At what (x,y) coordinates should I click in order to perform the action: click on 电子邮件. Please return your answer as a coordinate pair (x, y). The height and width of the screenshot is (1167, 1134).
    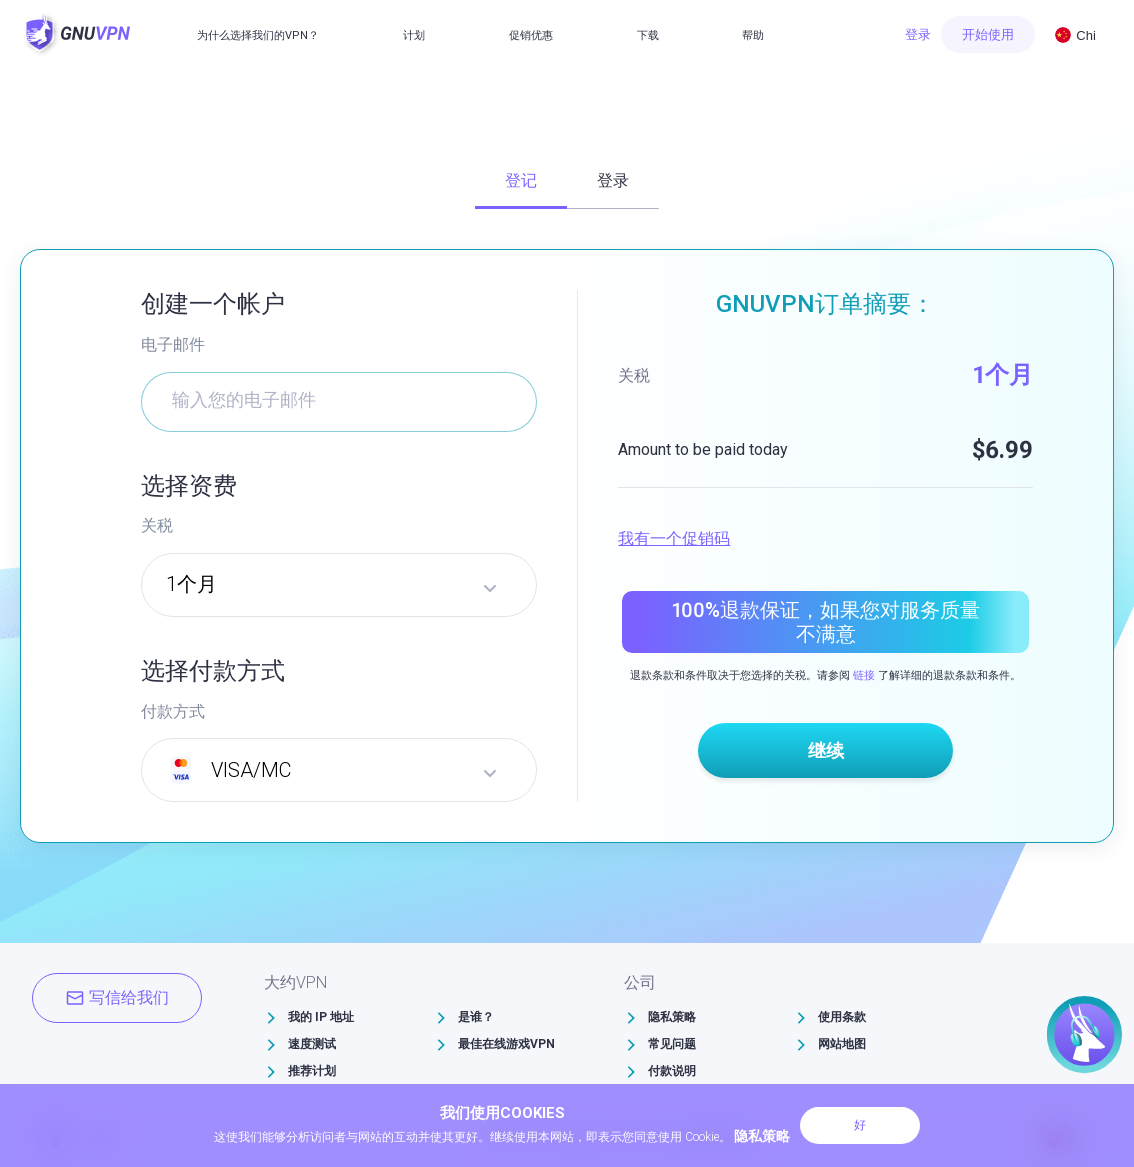
    Looking at the image, I should click on (173, 344).